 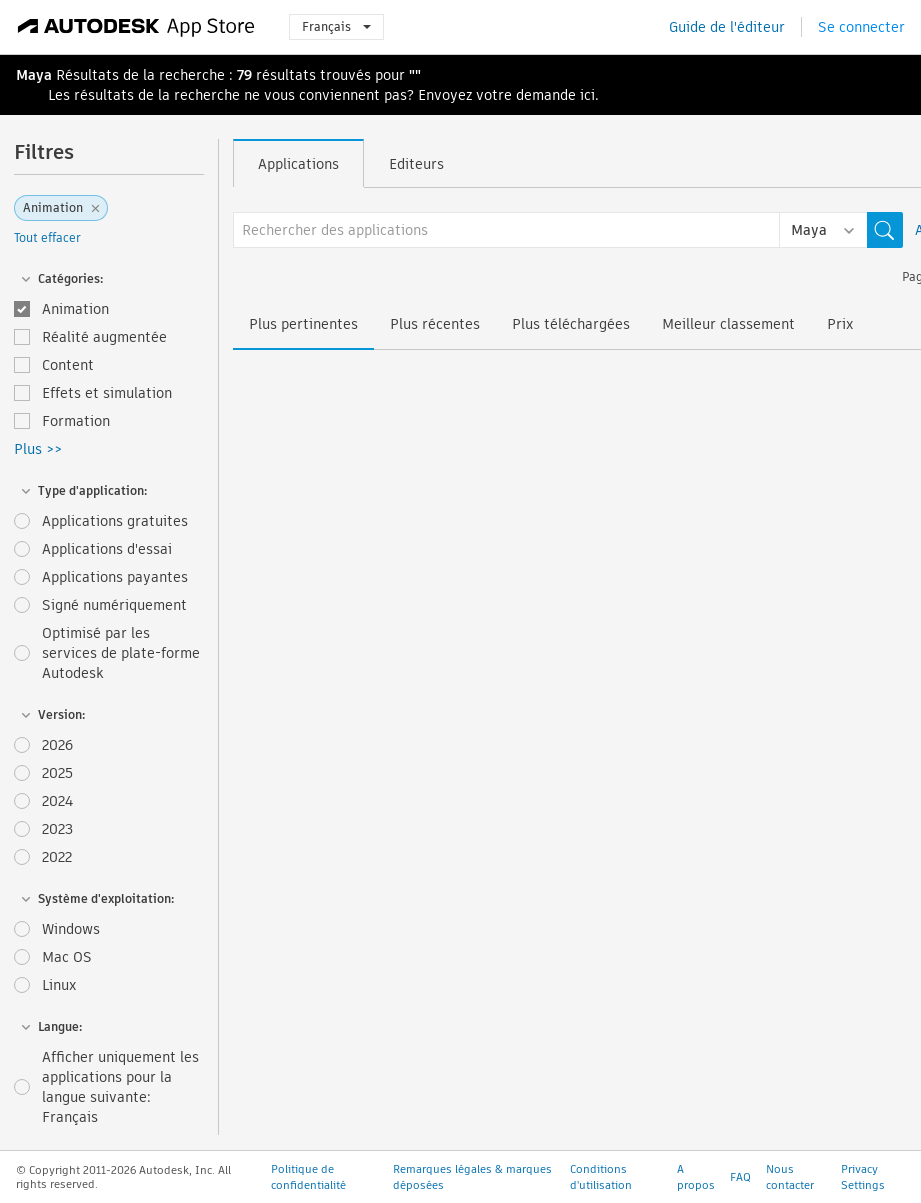 I want to click on FAQ, so click(x=740, y=1177).